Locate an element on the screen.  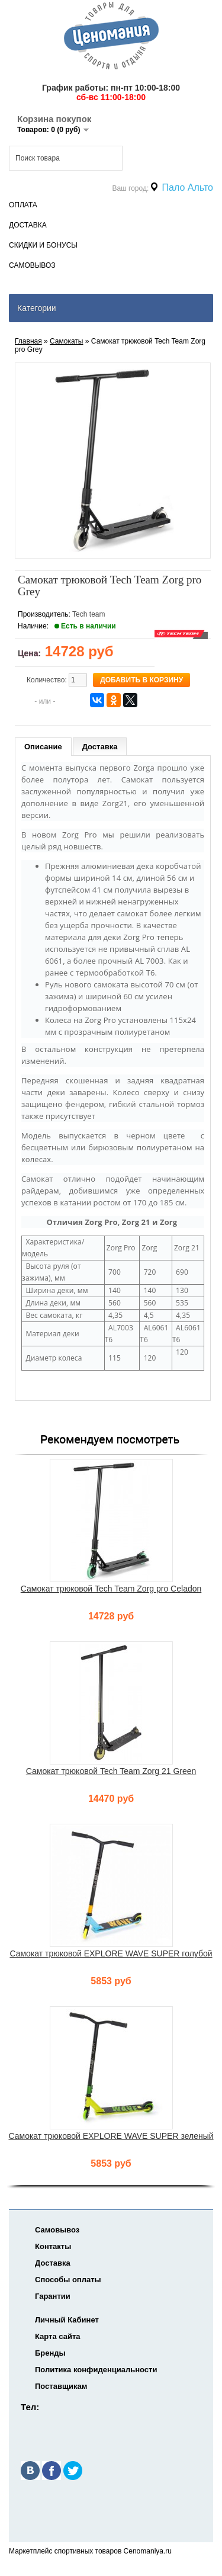
Главная is located at coordinates (28, 341).